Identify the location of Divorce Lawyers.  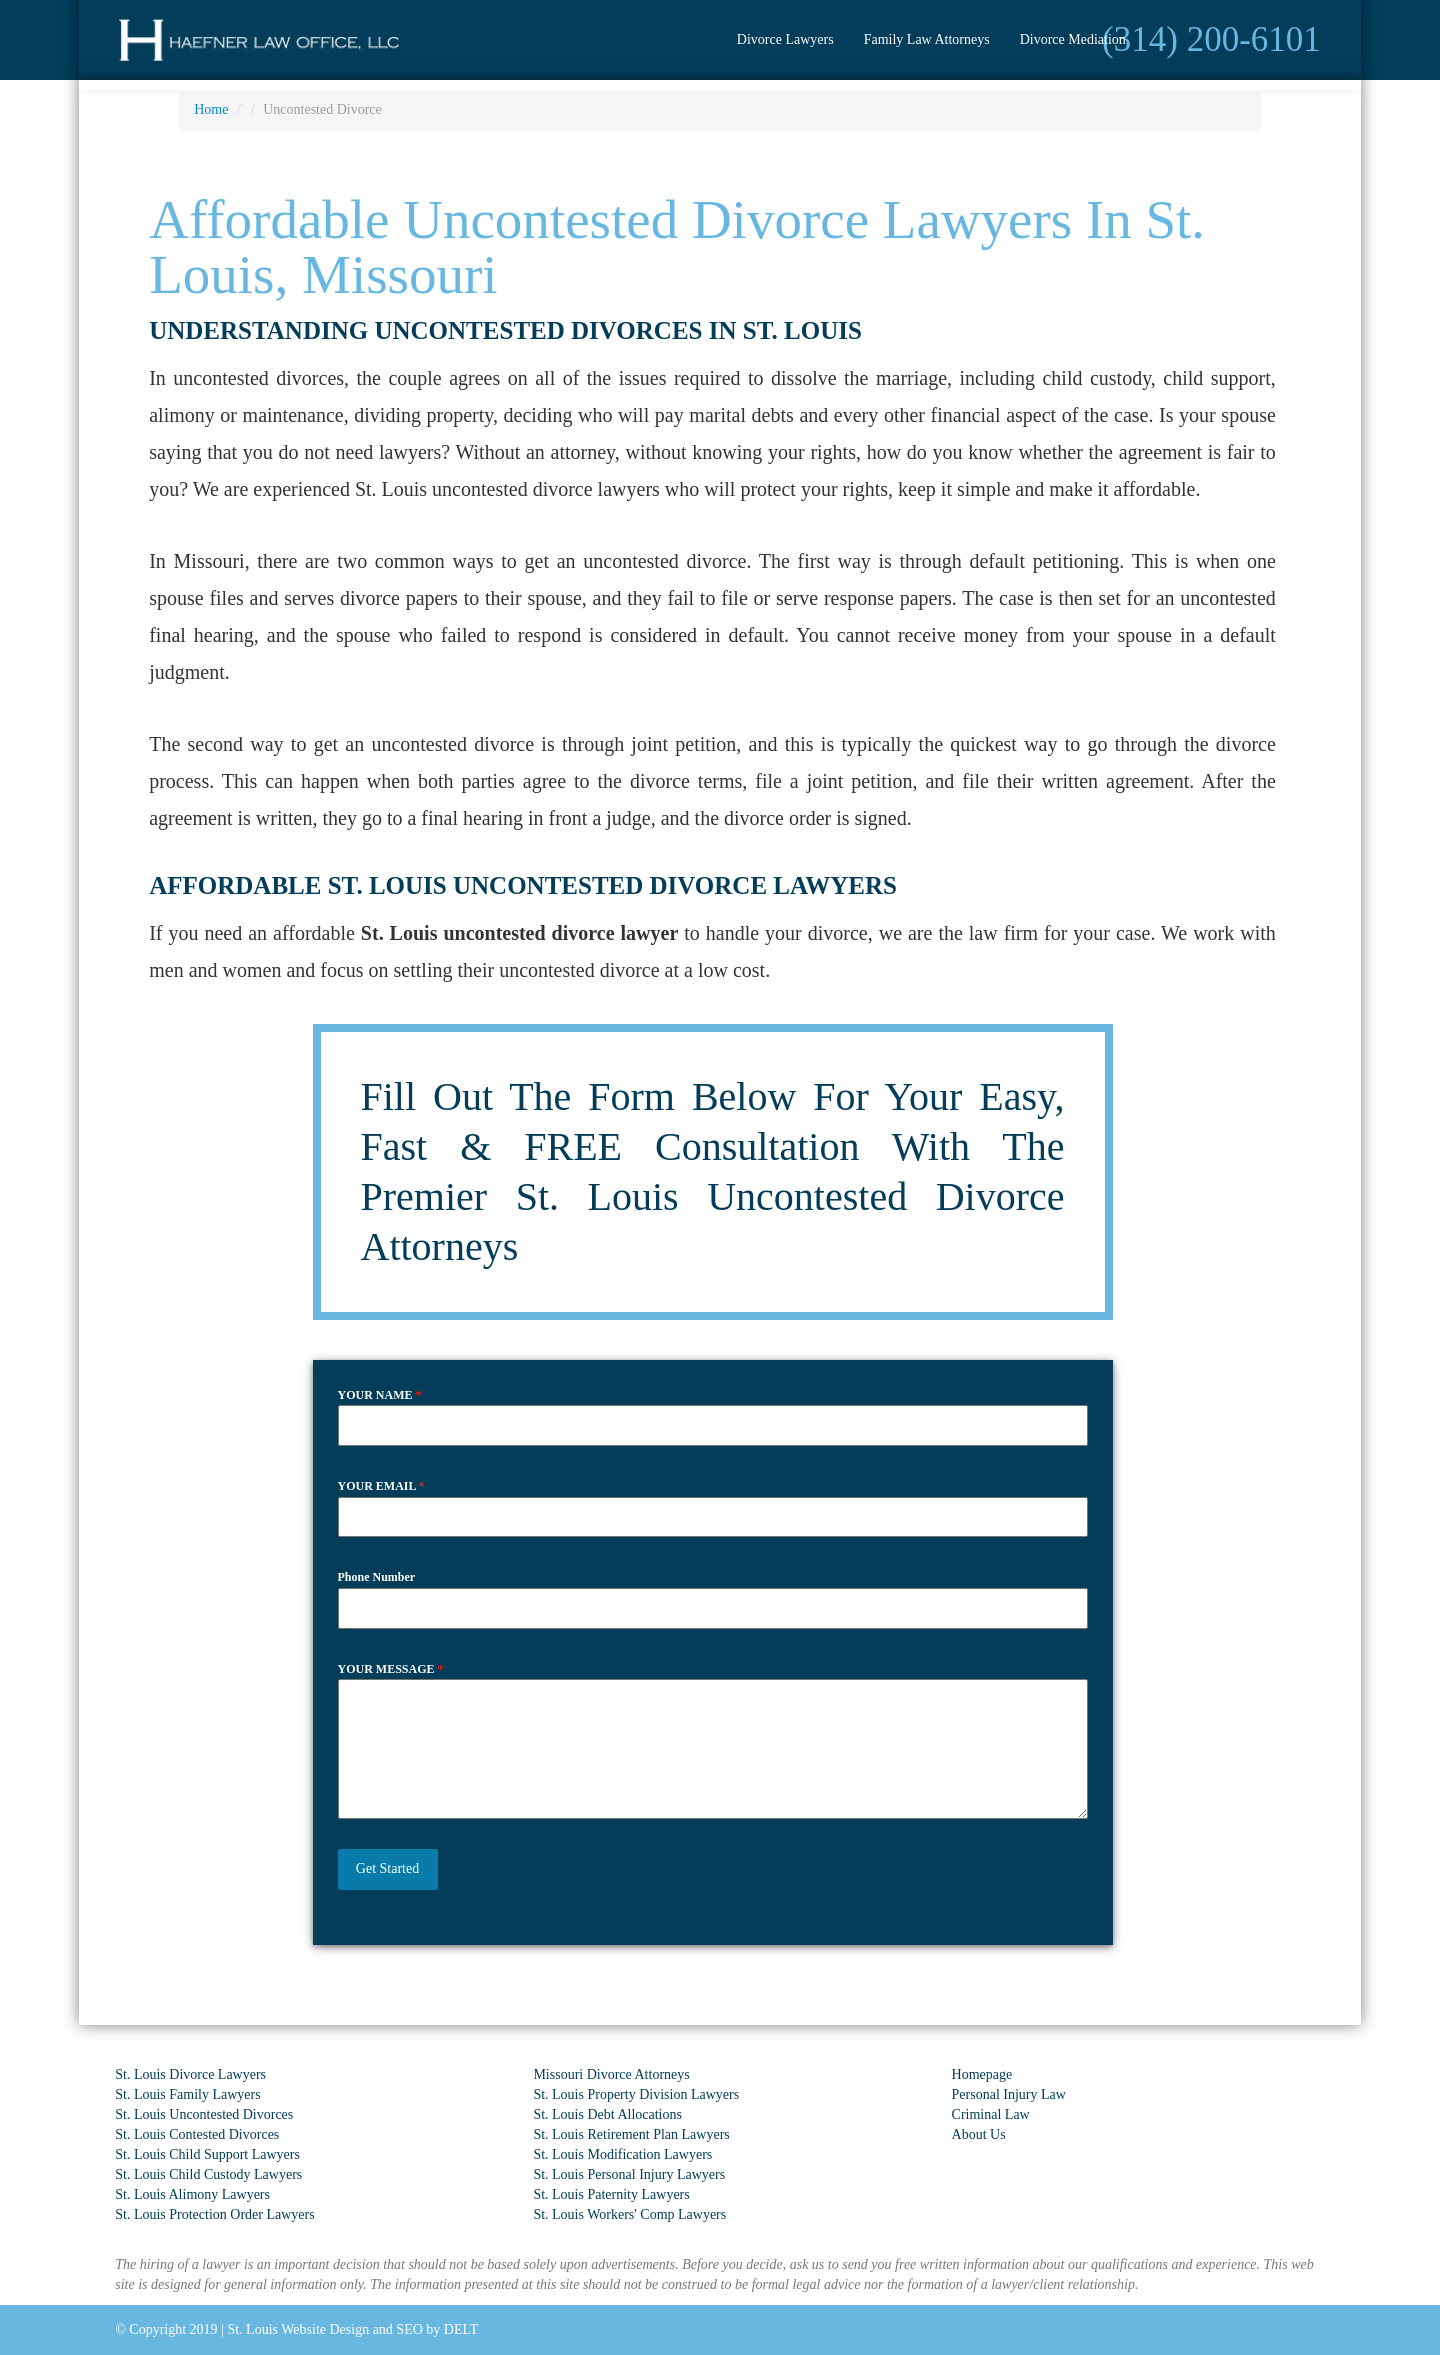
(785, 39).